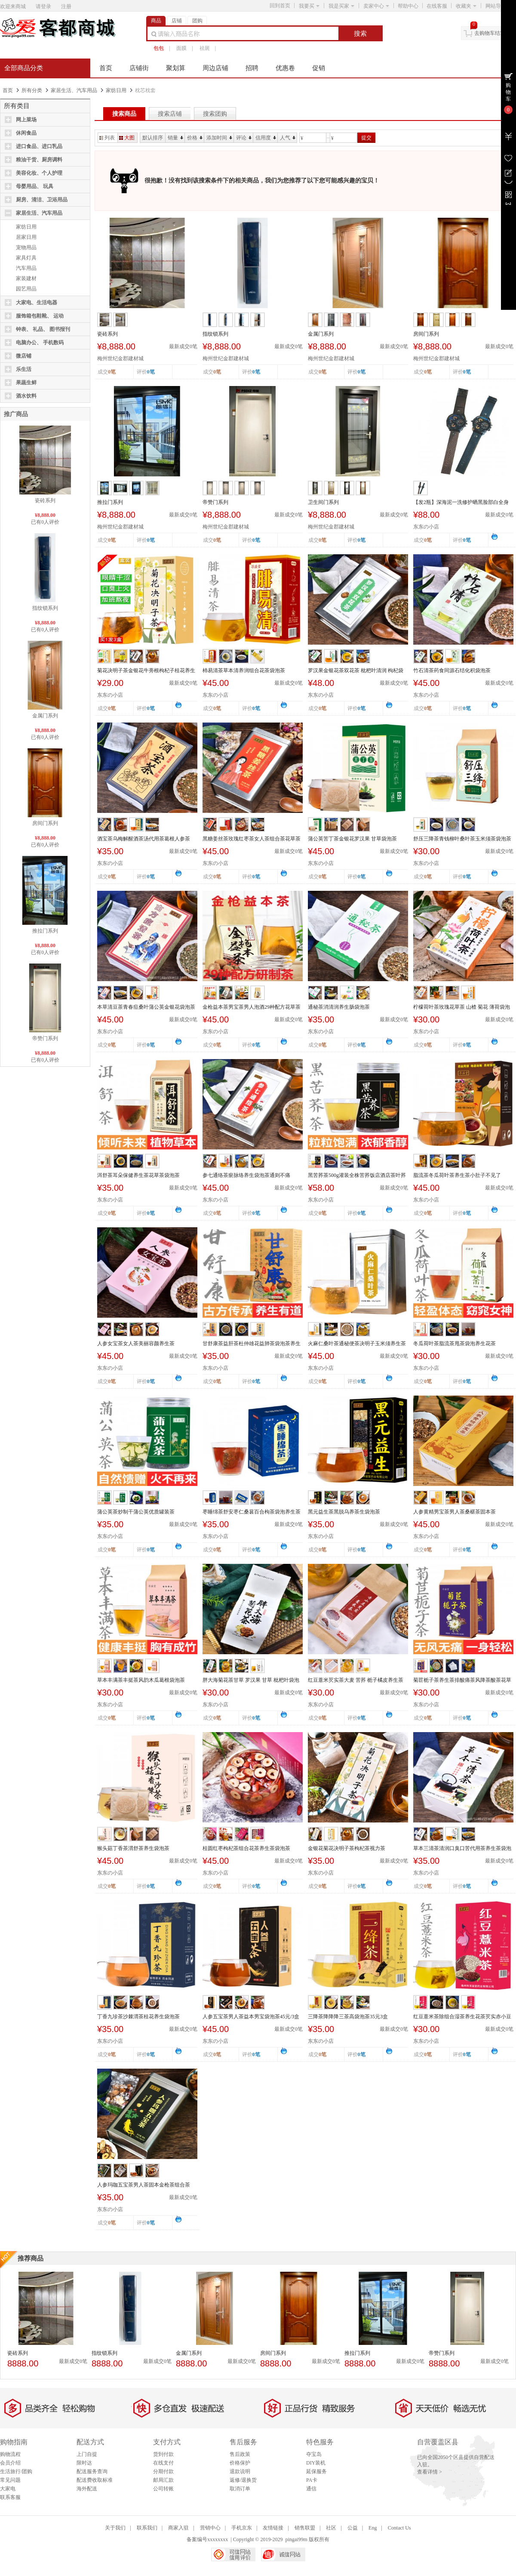  Describe the element at coordinates (39, 160) in the screenshot. I see `粮油干货、厨房调料` at that location.